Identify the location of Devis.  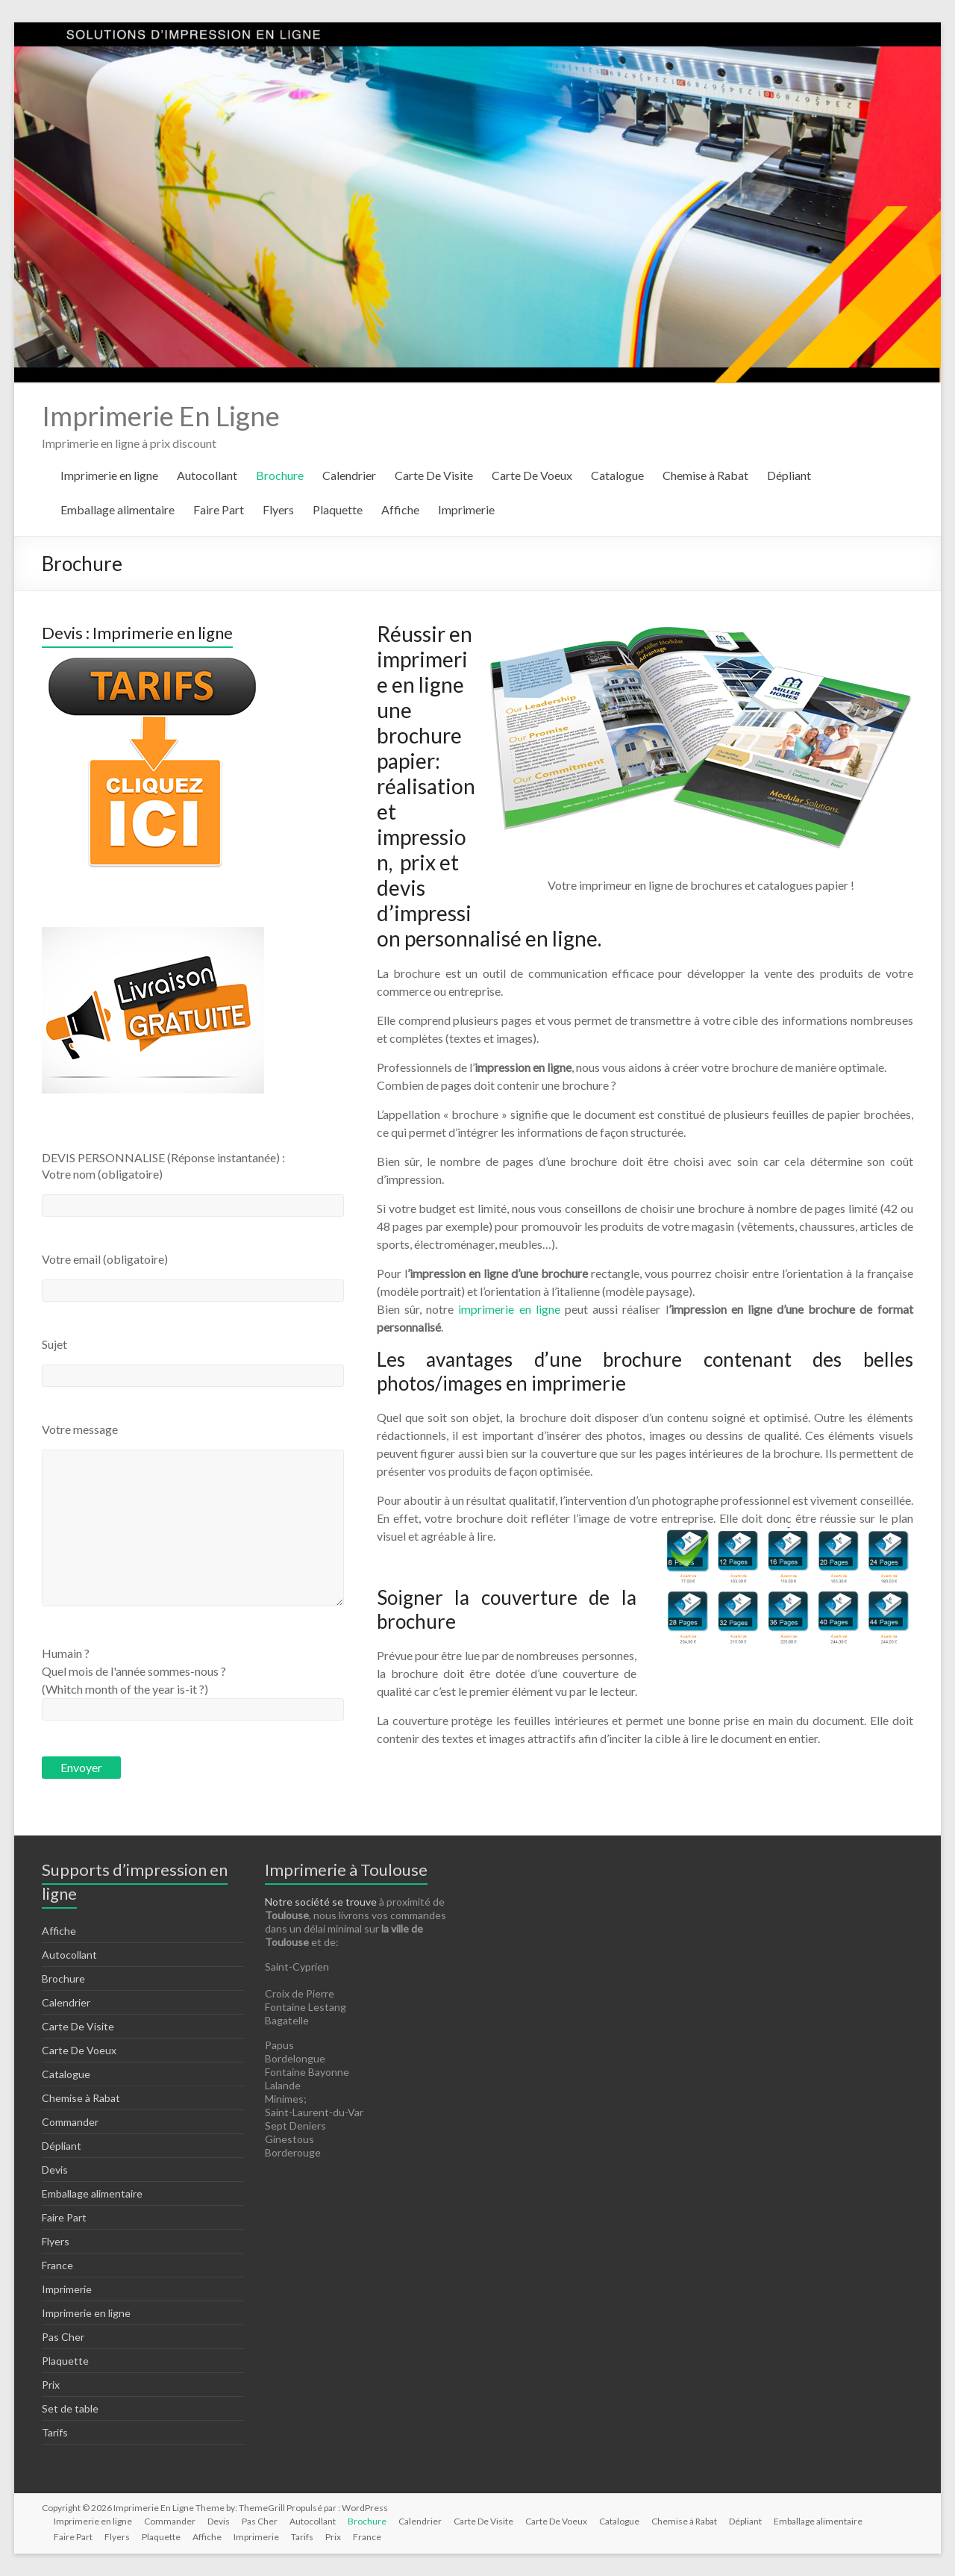
(55, 2169).